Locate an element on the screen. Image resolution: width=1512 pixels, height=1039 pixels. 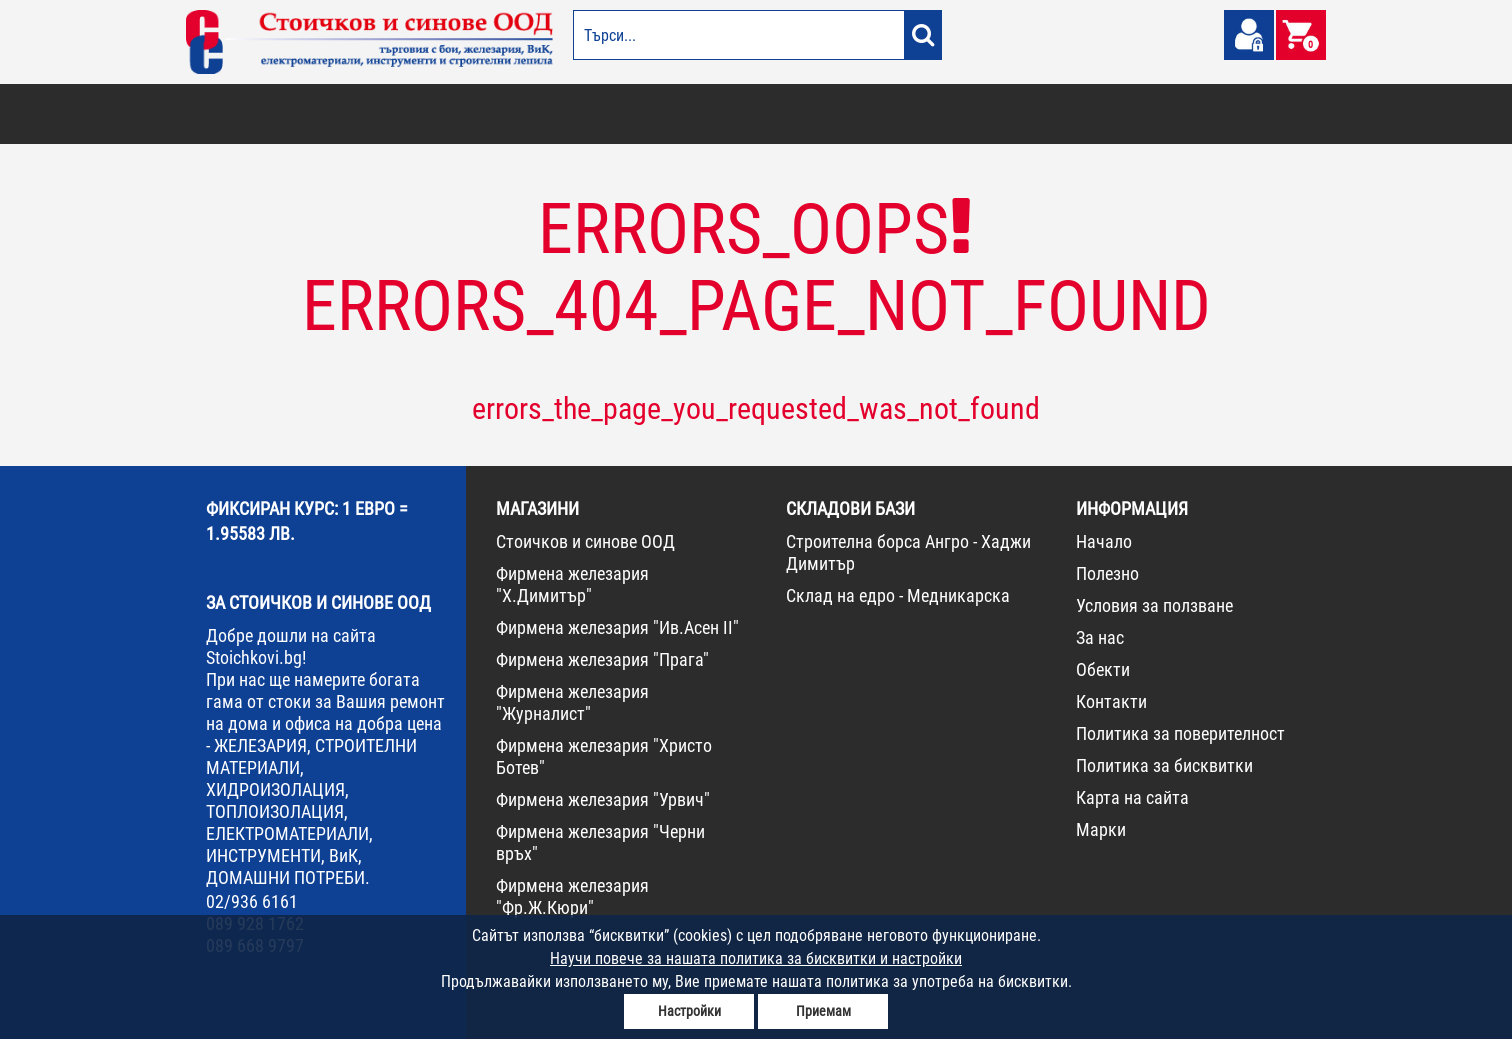
Условия за ползване is located at coordinates (1154, 605).